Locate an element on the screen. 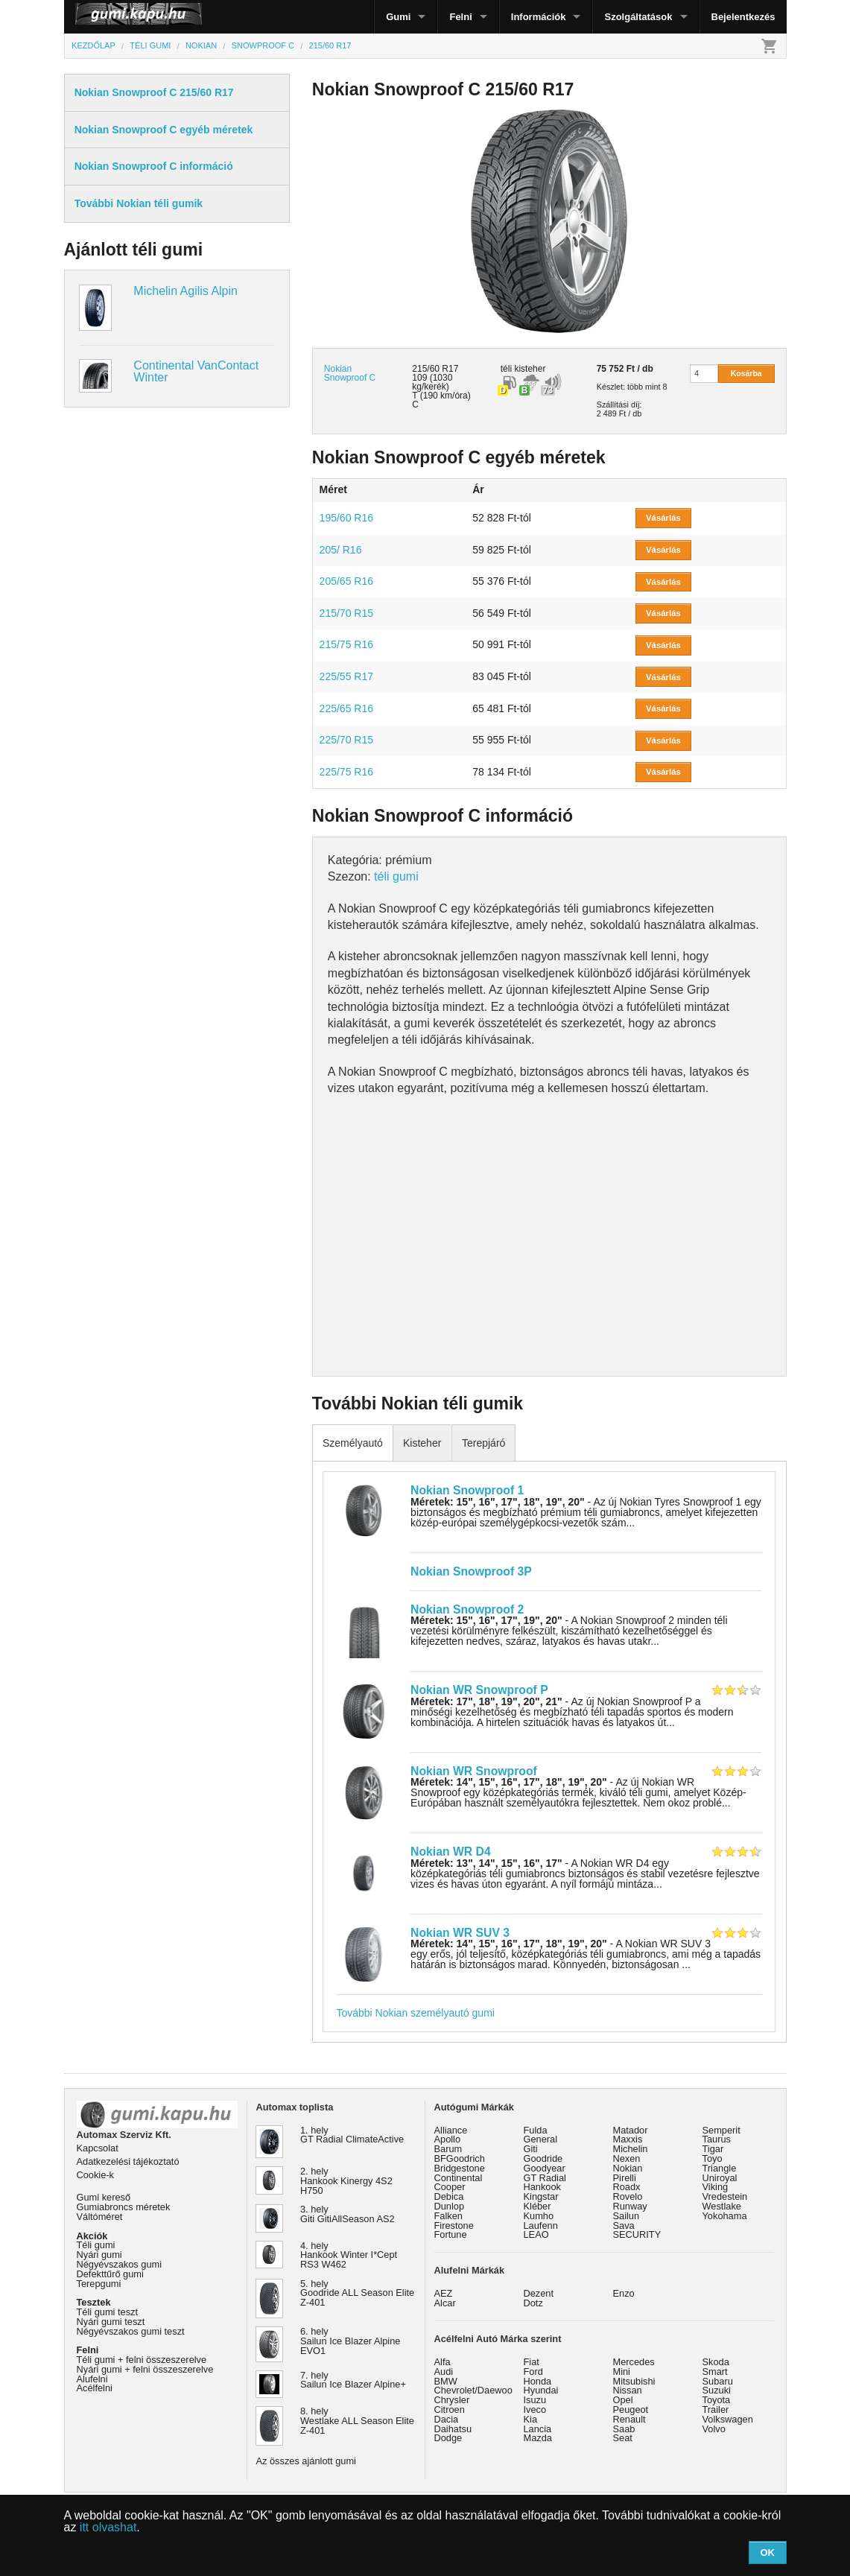  téli gumi is located at coordinates (396, 876).